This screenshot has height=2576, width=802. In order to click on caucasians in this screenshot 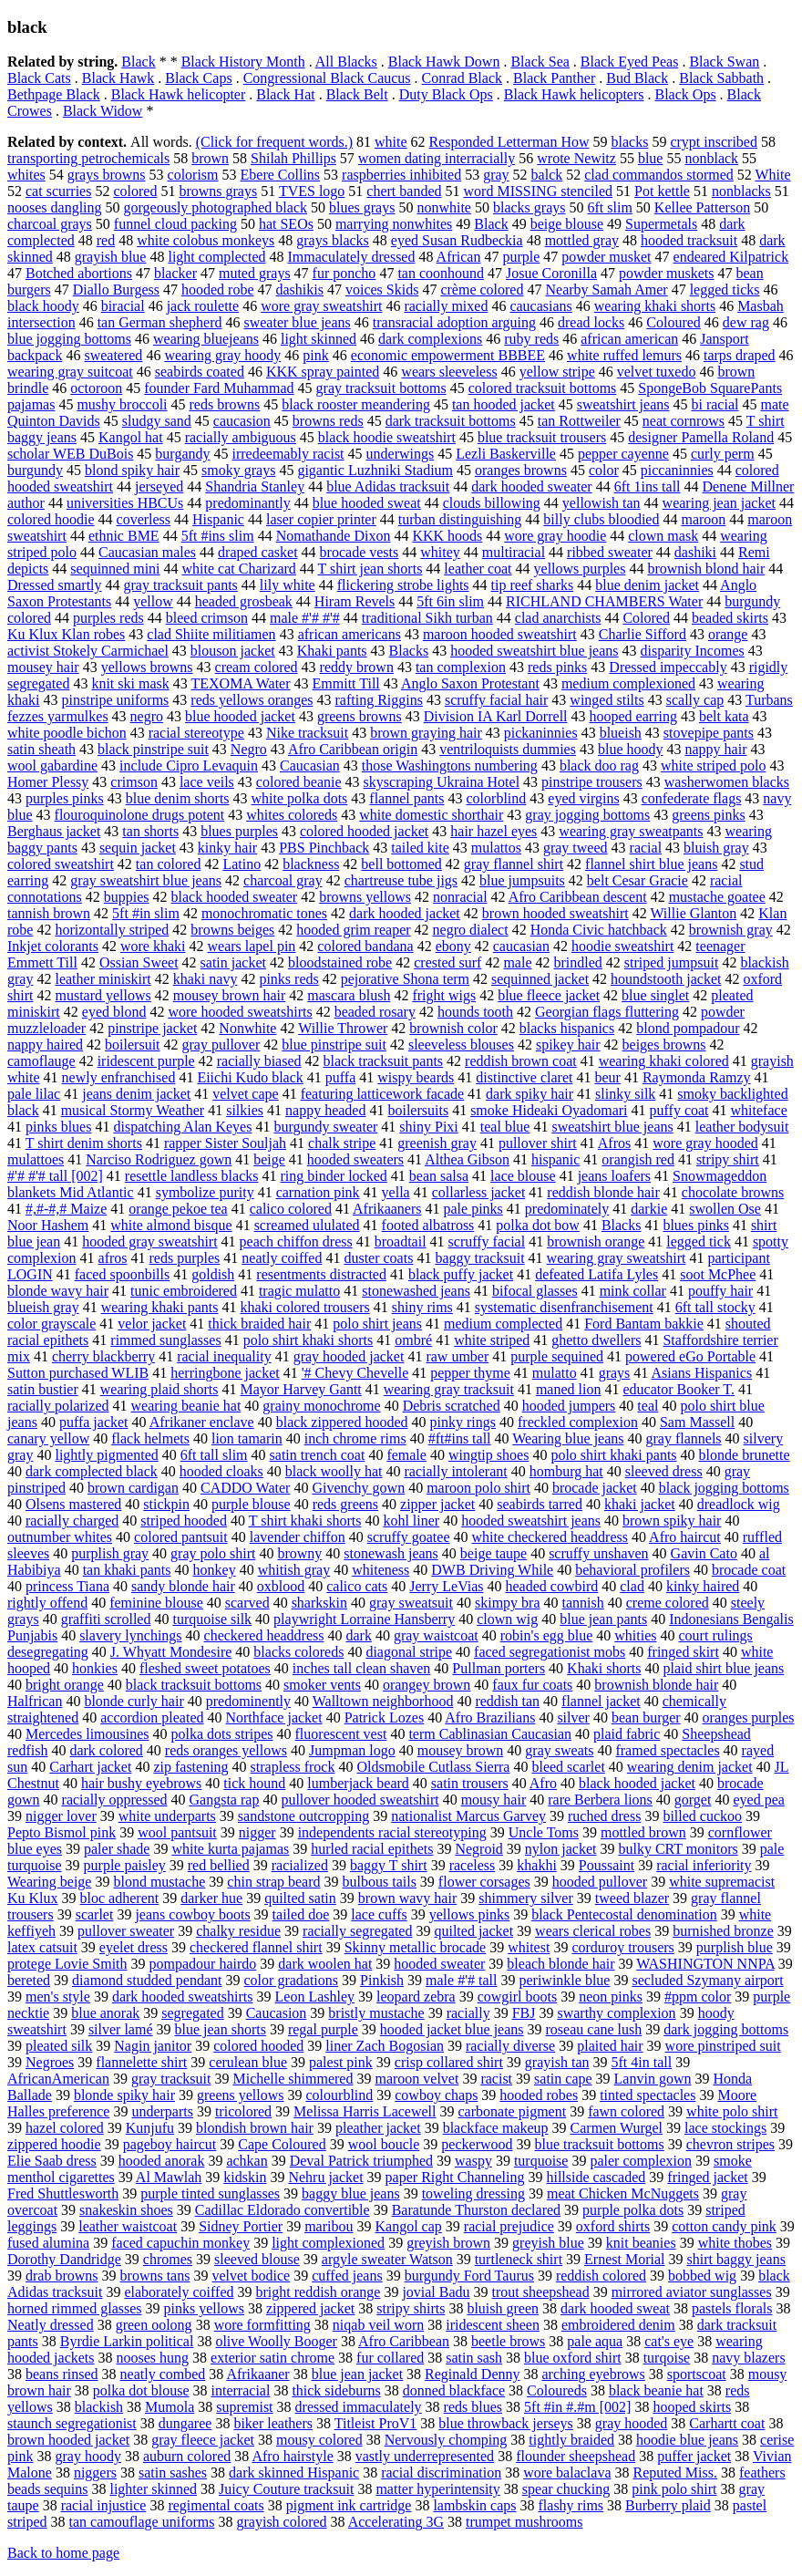, I will do `click(540, 306)`.